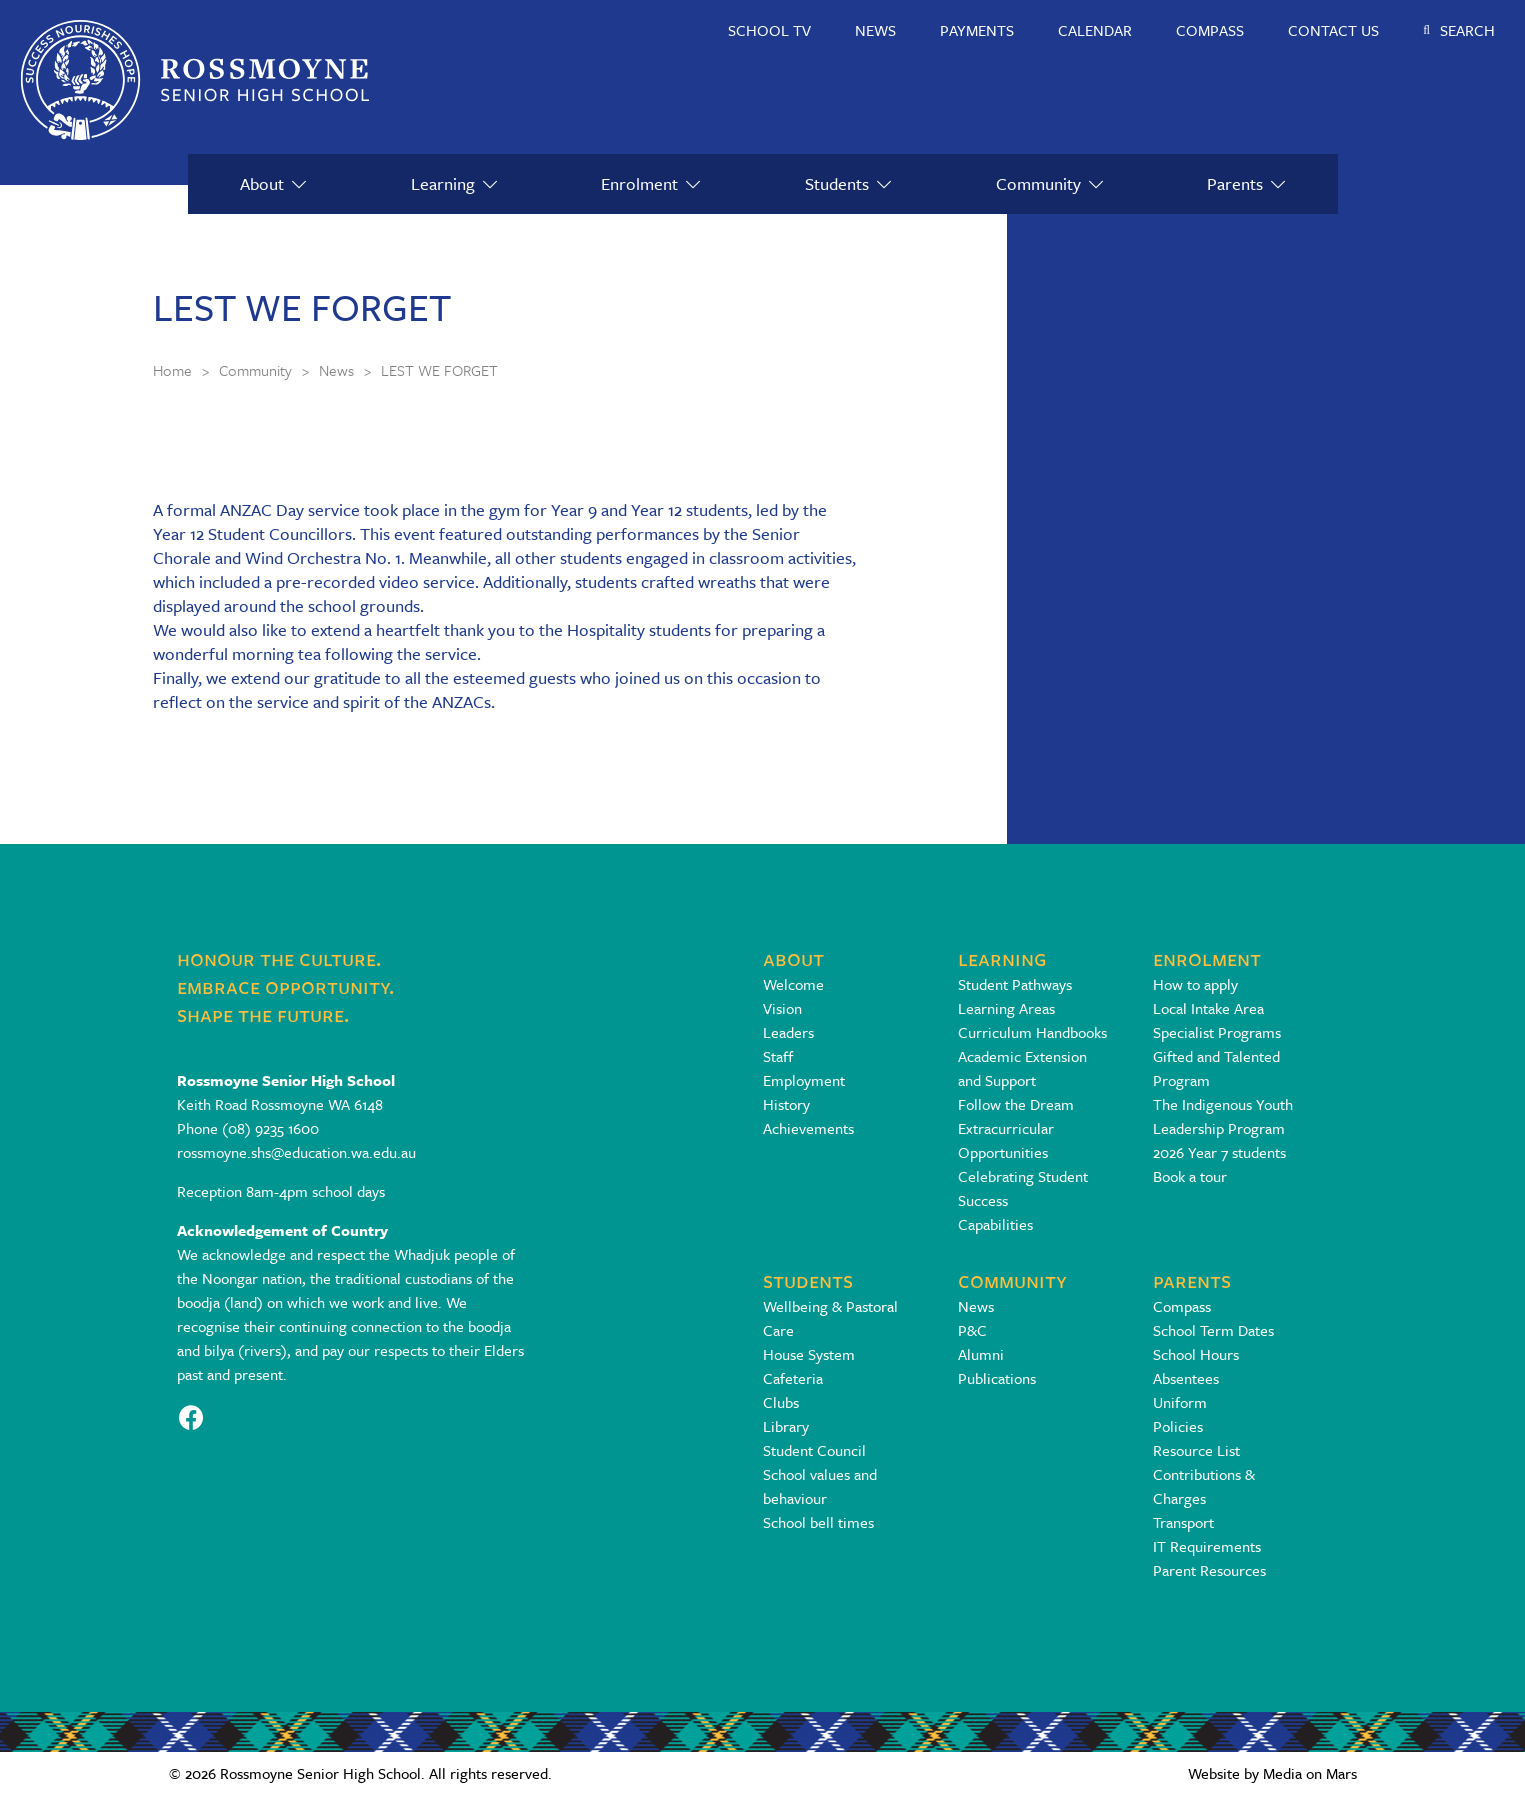 The image size is (1525, 1795). Describe the element at coordinates (788, 1032) in the screenshot. I see `Leaders` at that location.